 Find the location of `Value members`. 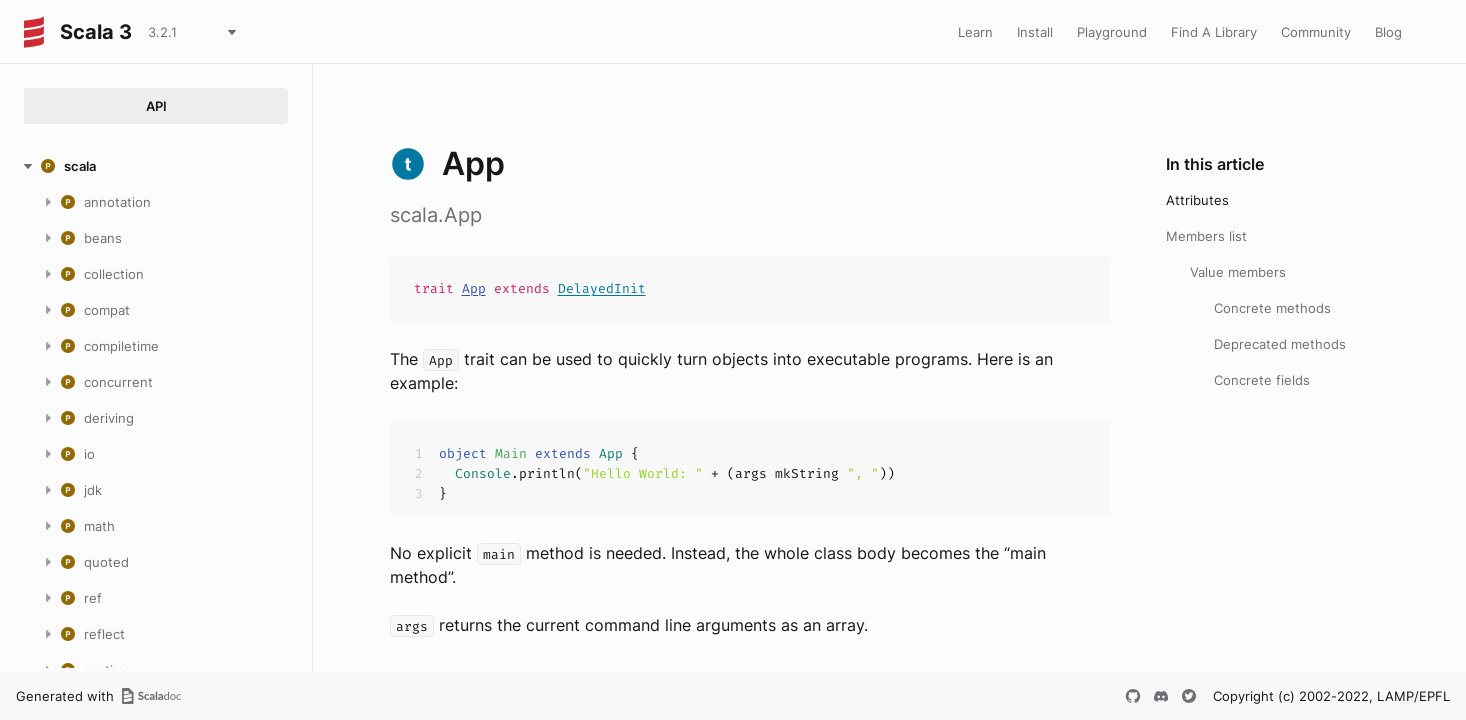

Value members is located at coordinates (1238, 272).